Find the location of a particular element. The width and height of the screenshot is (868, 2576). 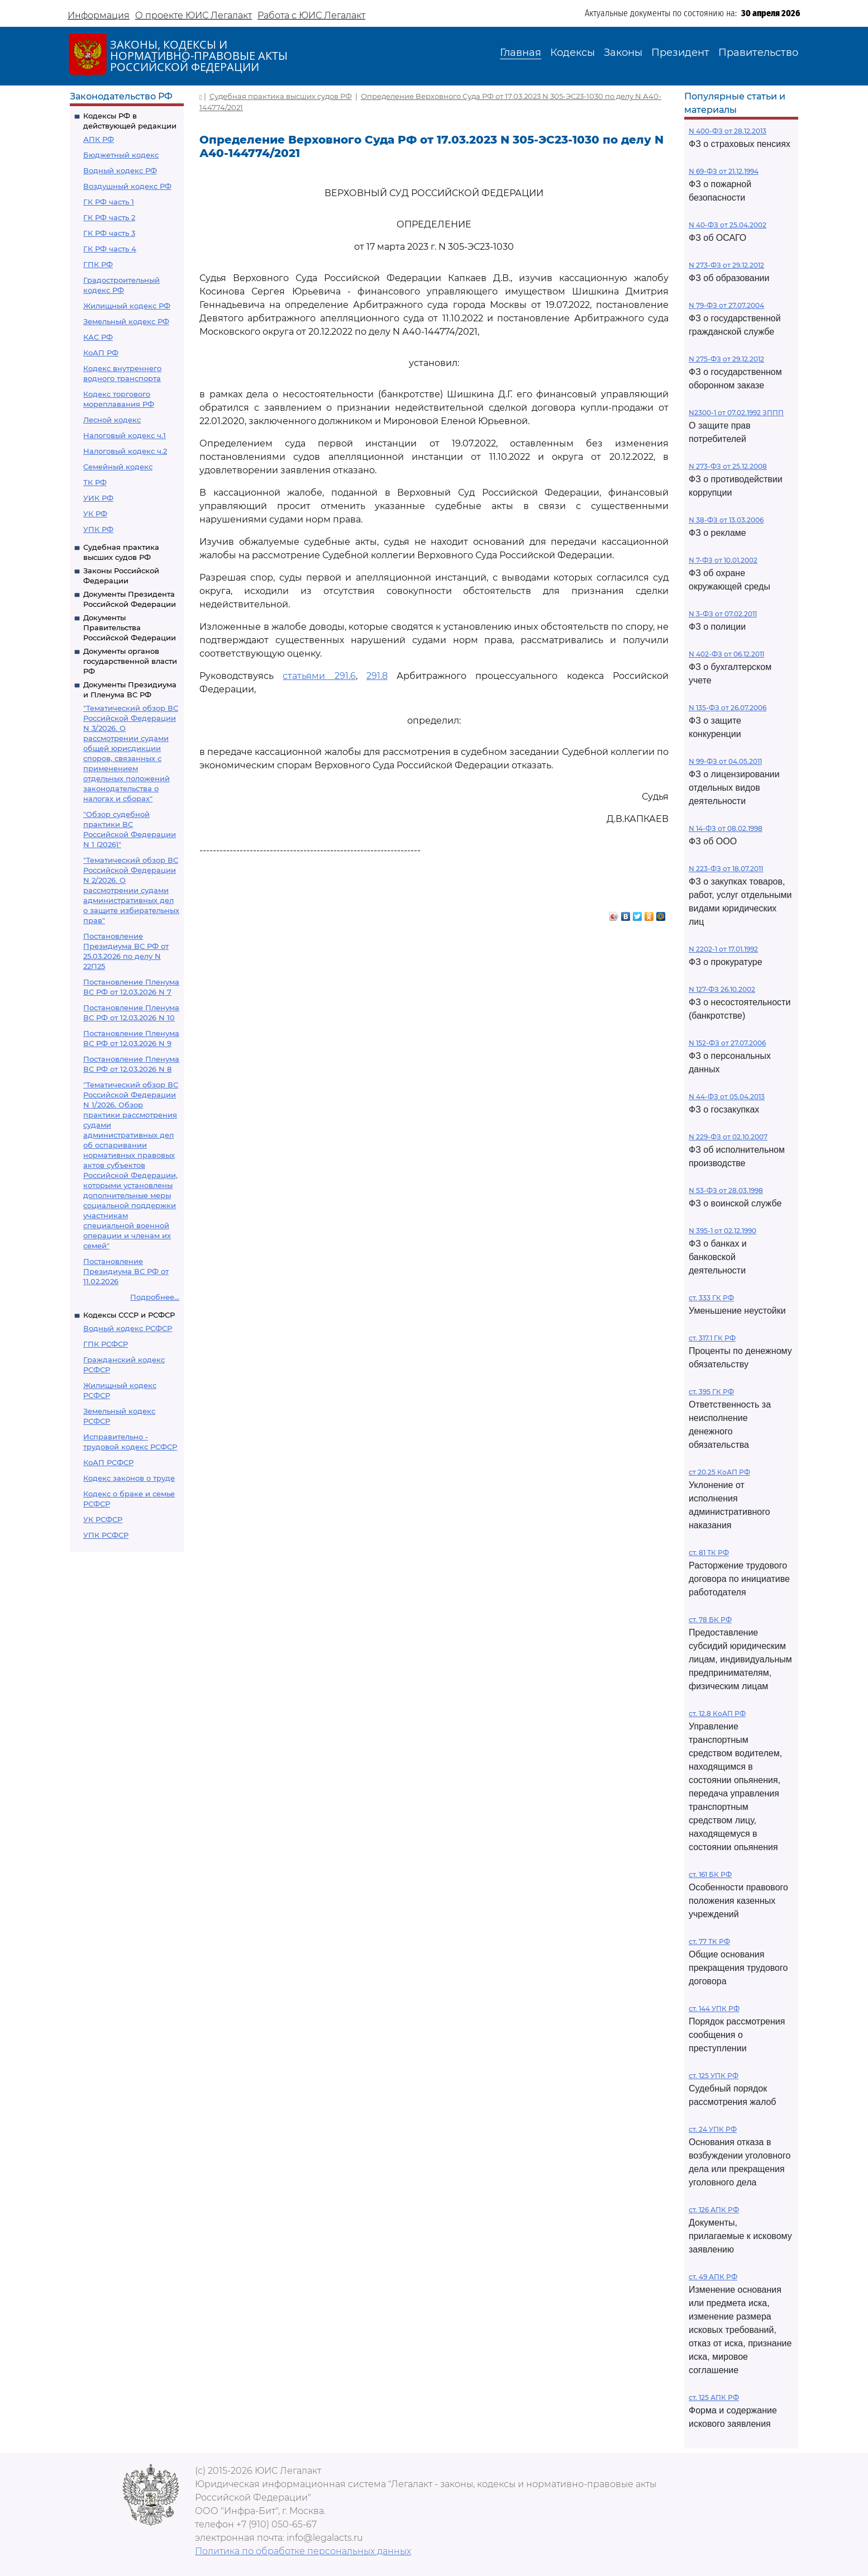

ТК РФ is located at coordinates (95, 482).